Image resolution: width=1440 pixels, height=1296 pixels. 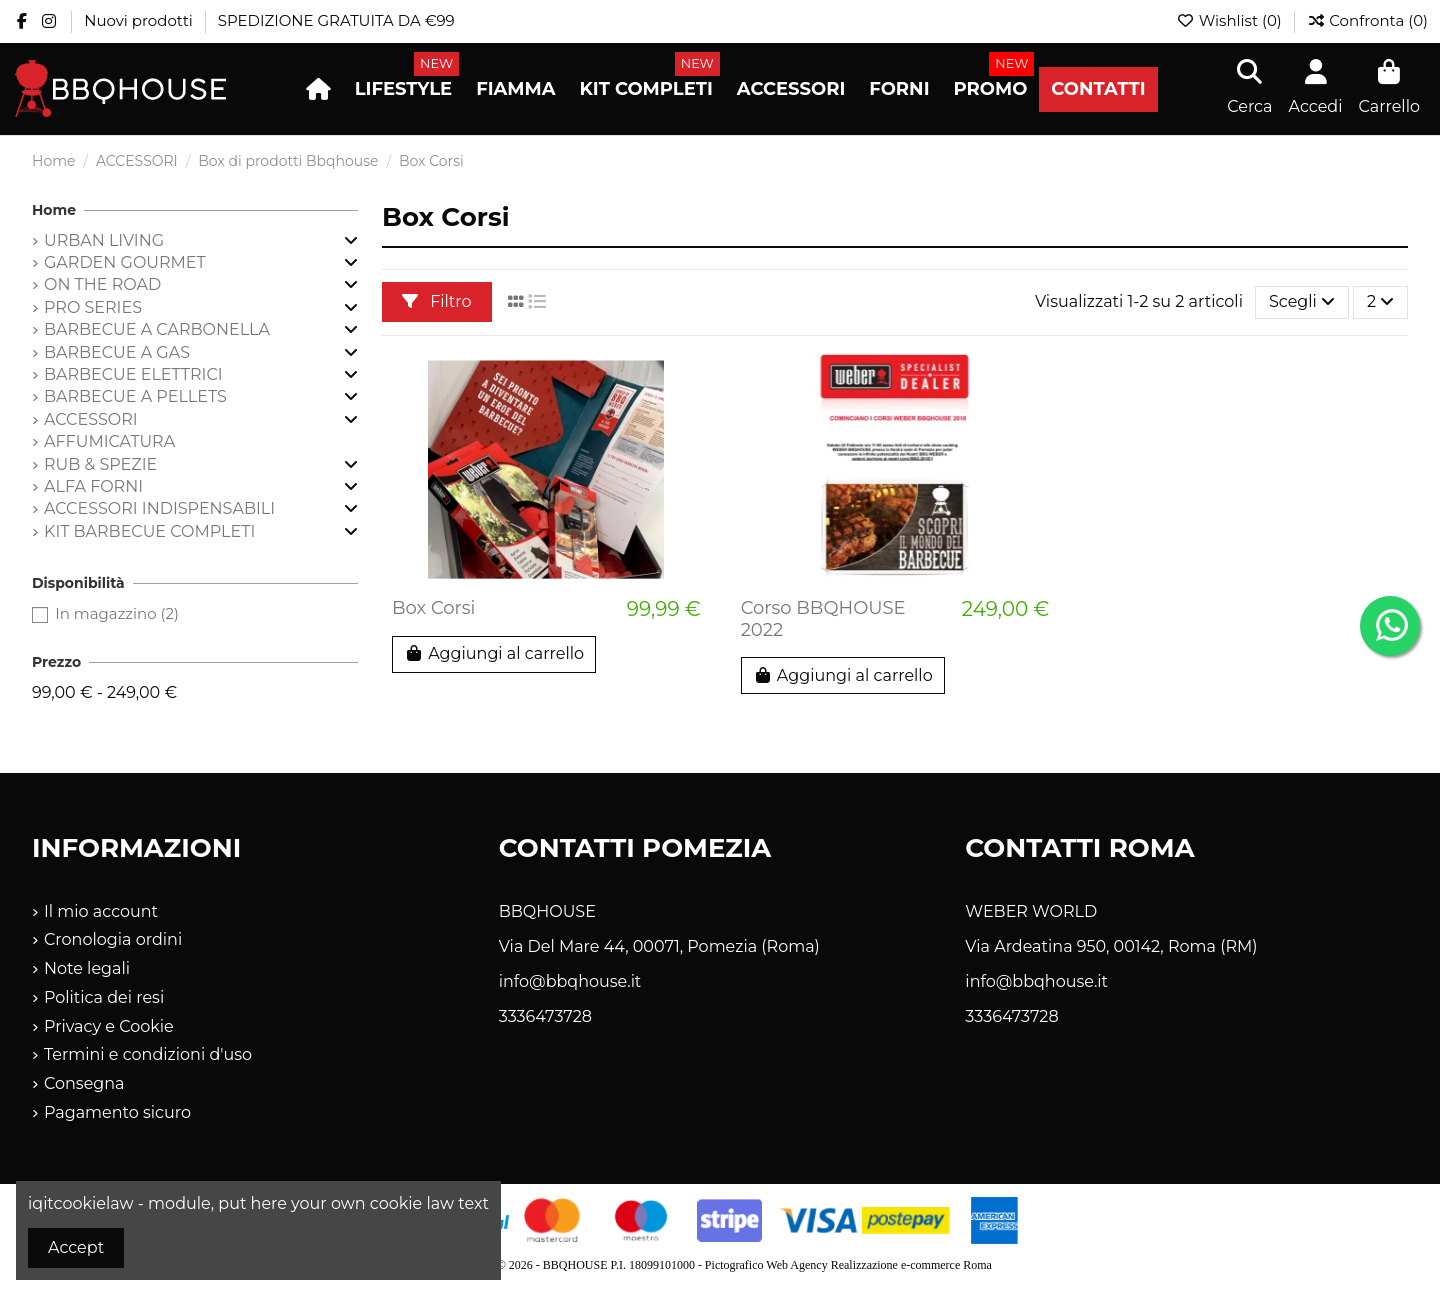 What do you see at coordinates (140, 20) in the screenshot?
I see `Nuovi prodotti` at bounding box center [140, 20].